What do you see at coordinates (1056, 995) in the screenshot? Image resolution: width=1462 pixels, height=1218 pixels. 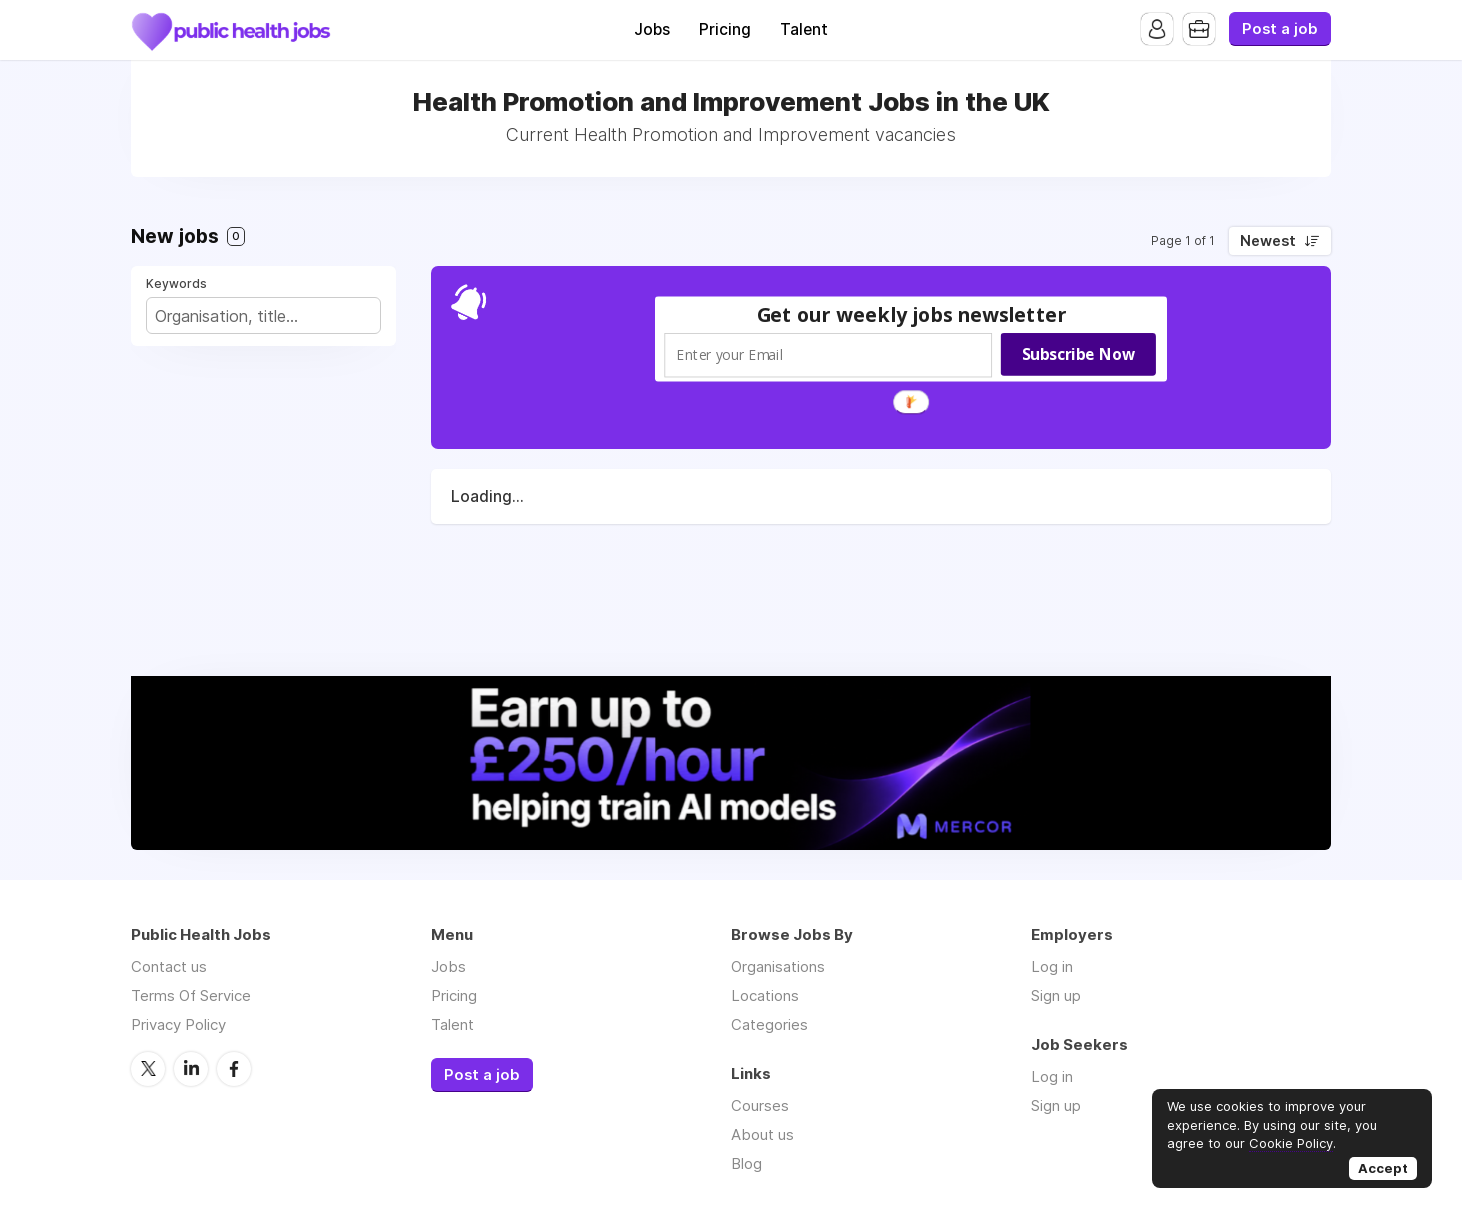 I see `Sign up` at bounding box center [1056, 995].